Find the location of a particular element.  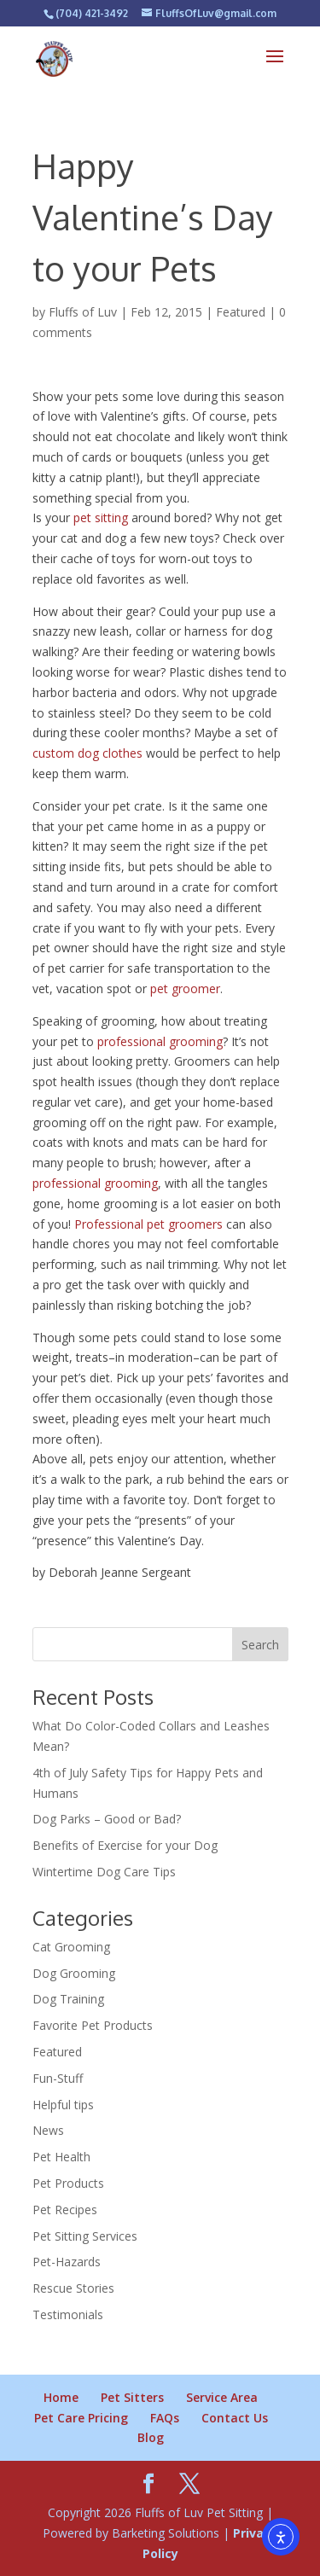

Featured is located at coordinates (240, 312).